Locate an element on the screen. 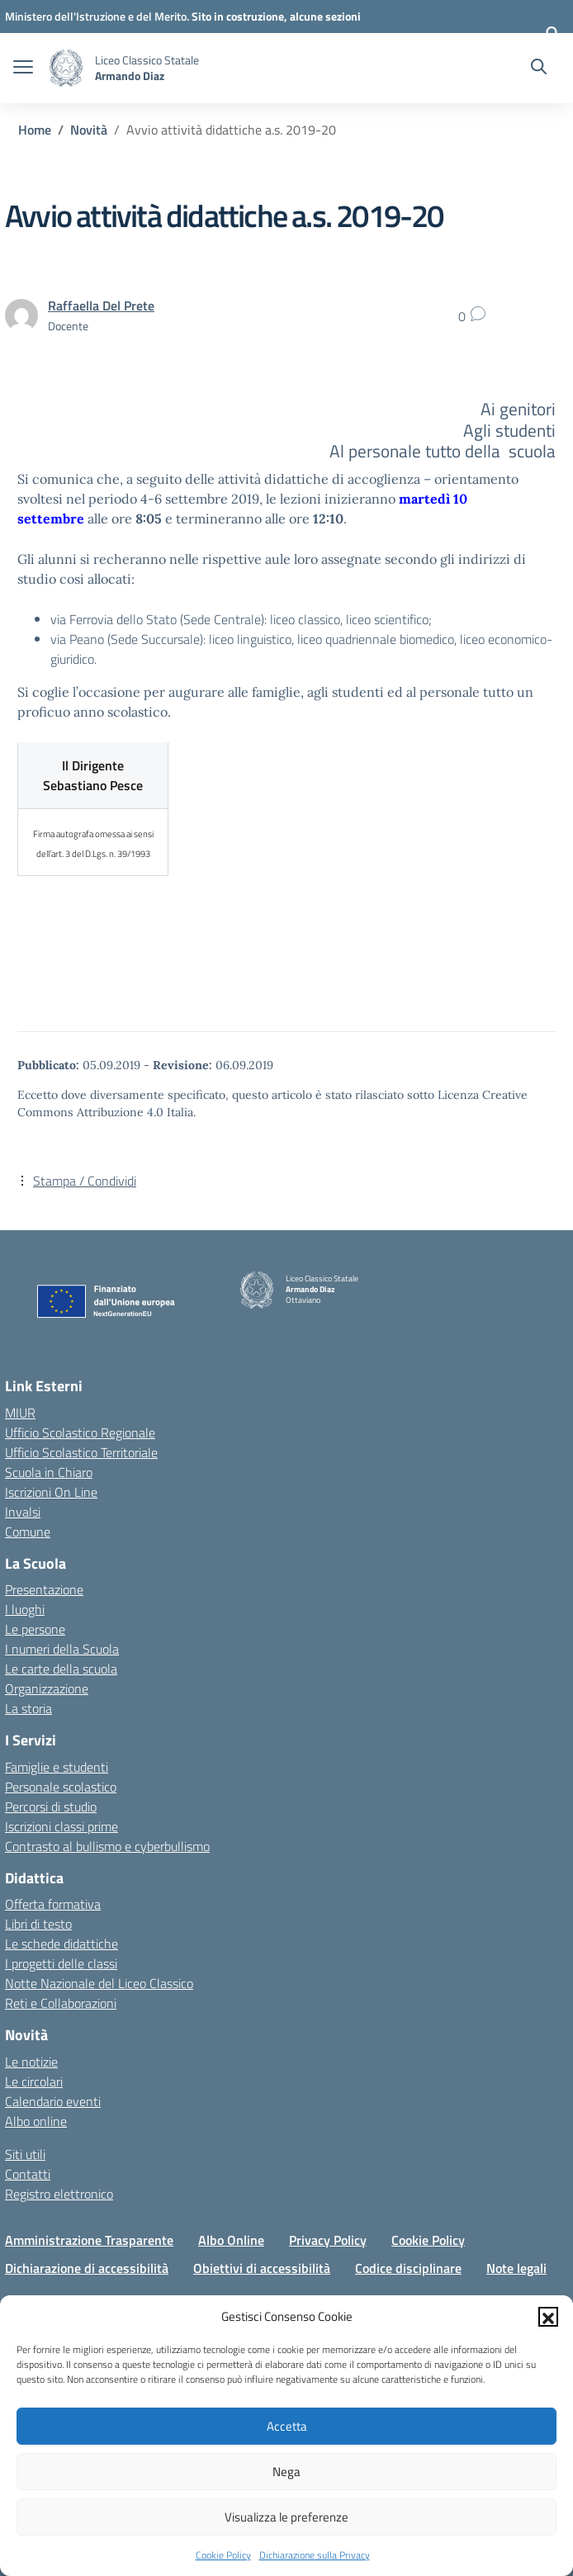  Organizzazione is located at coordinates (46, 1688).